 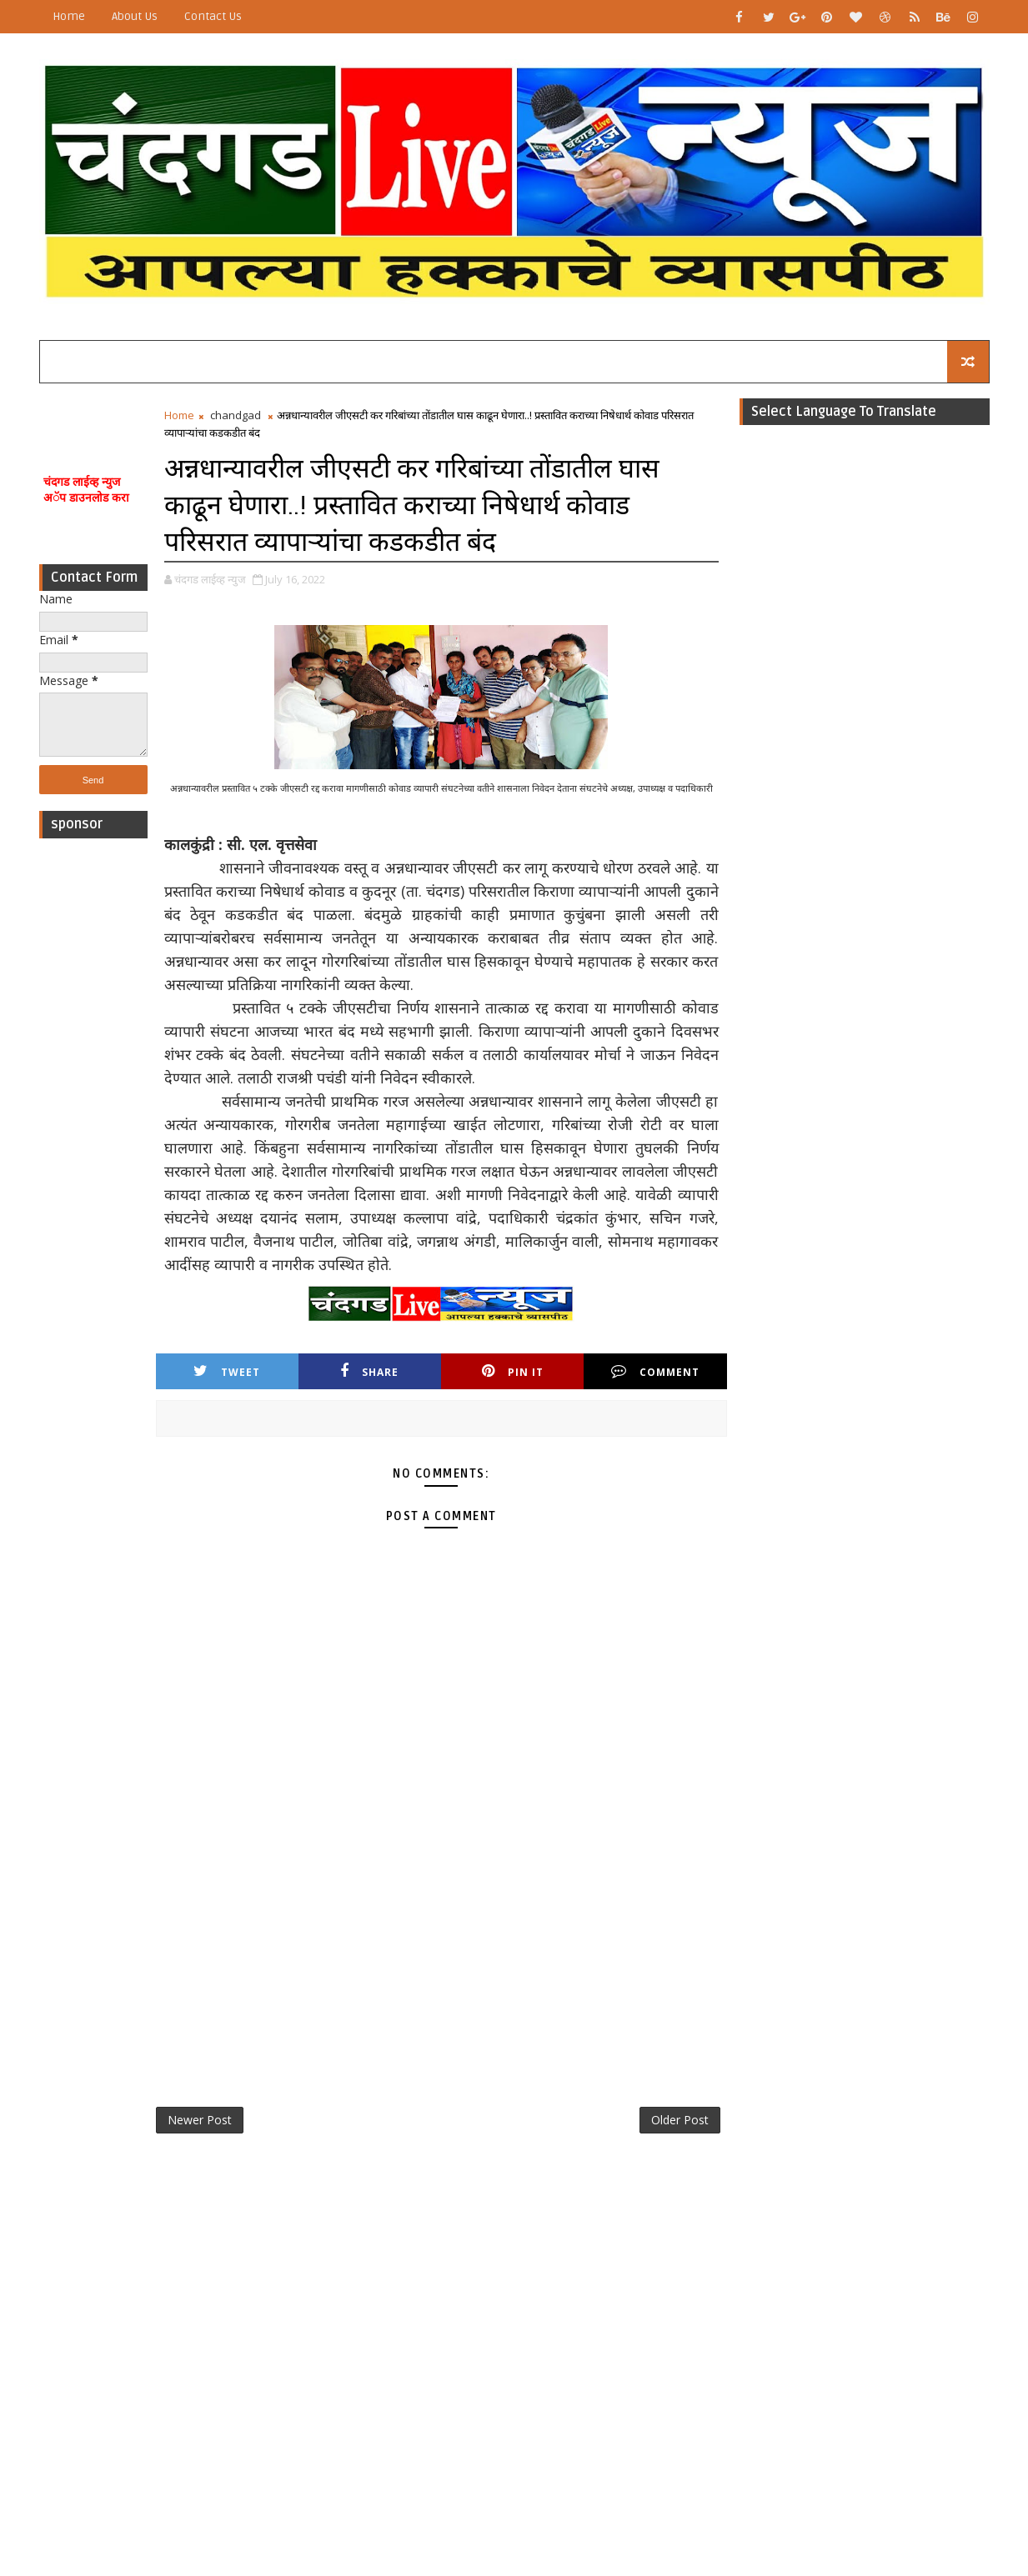 What do you see at coordinates (69, 16) in the screenshot?
I see `Home` at bounding box center [69, 16].